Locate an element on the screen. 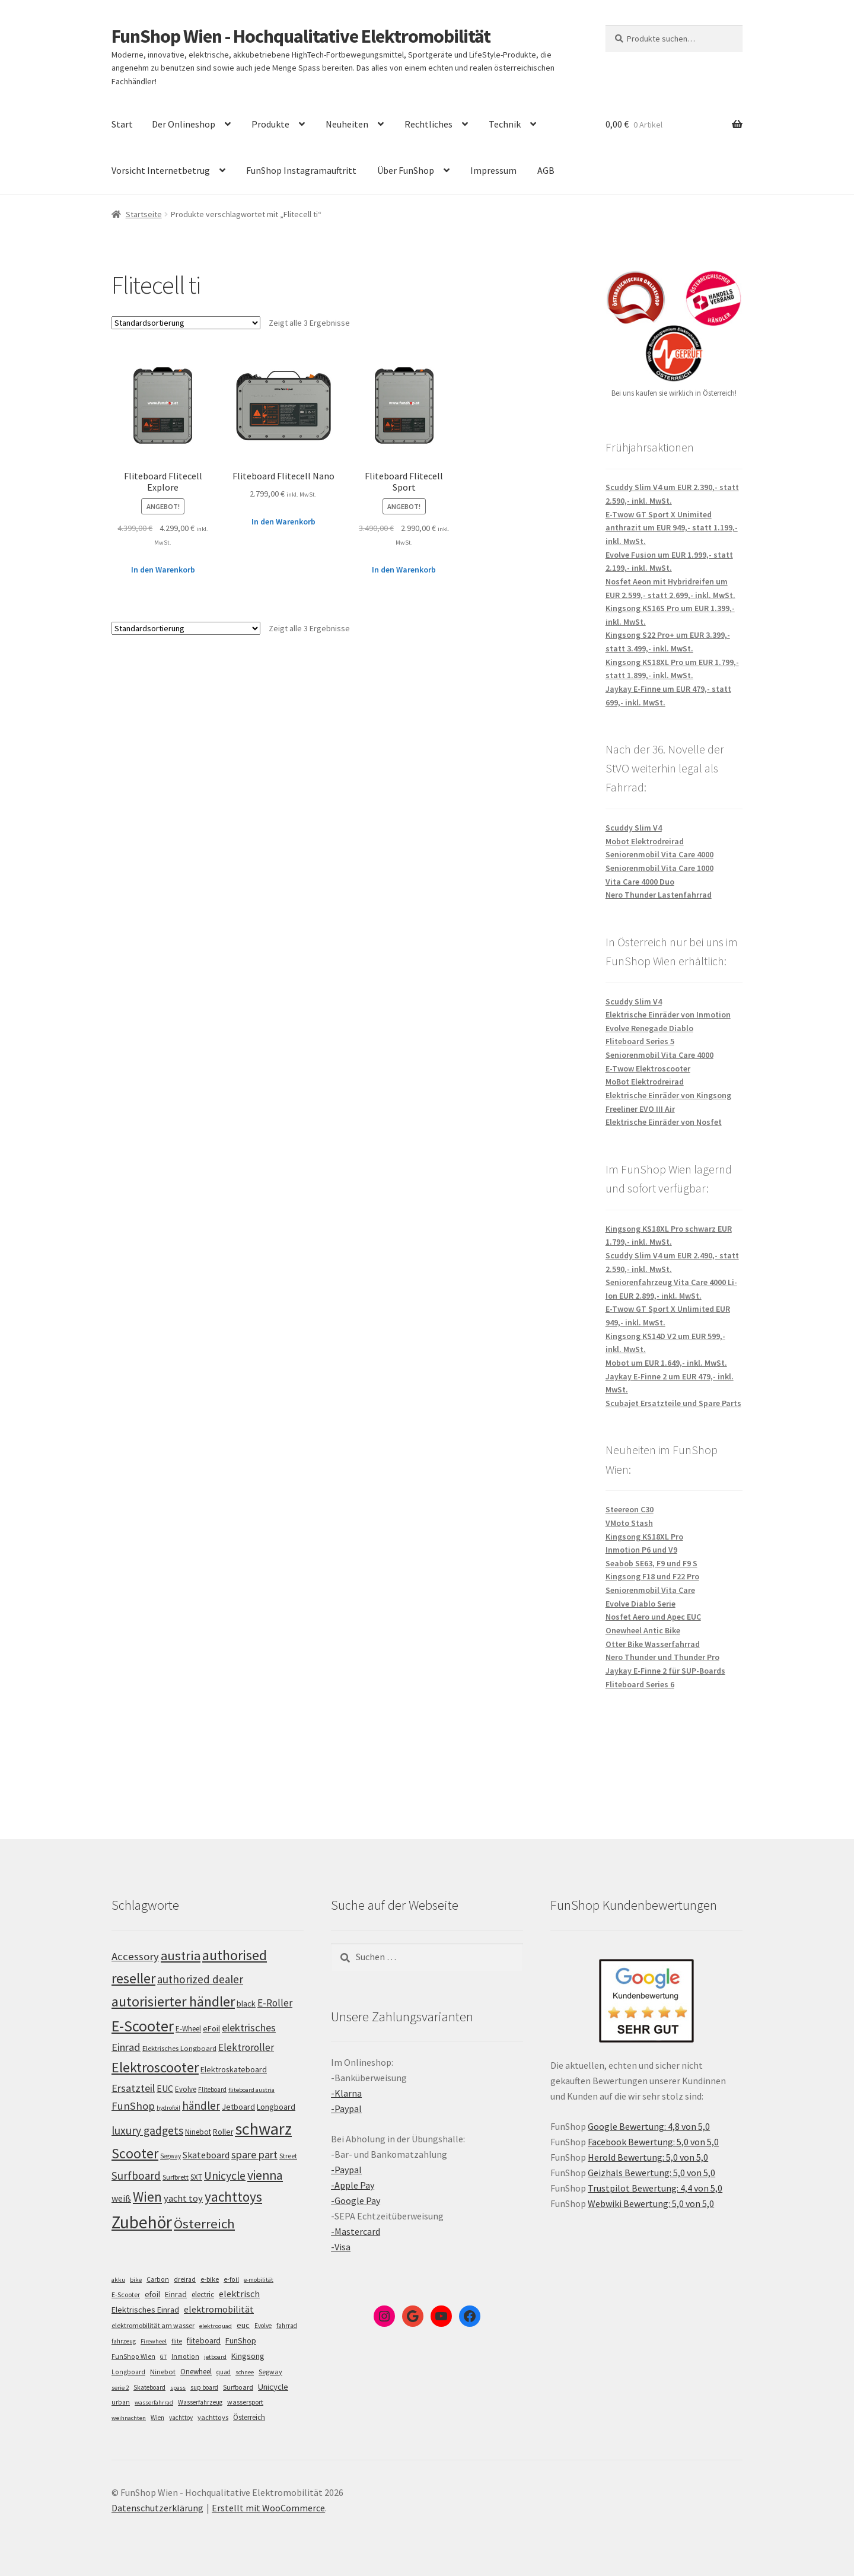 The height and width of the screenshot is (2576, 854). vienna [vienna (183 Einträge)] is located at coordinates (265, 2175).